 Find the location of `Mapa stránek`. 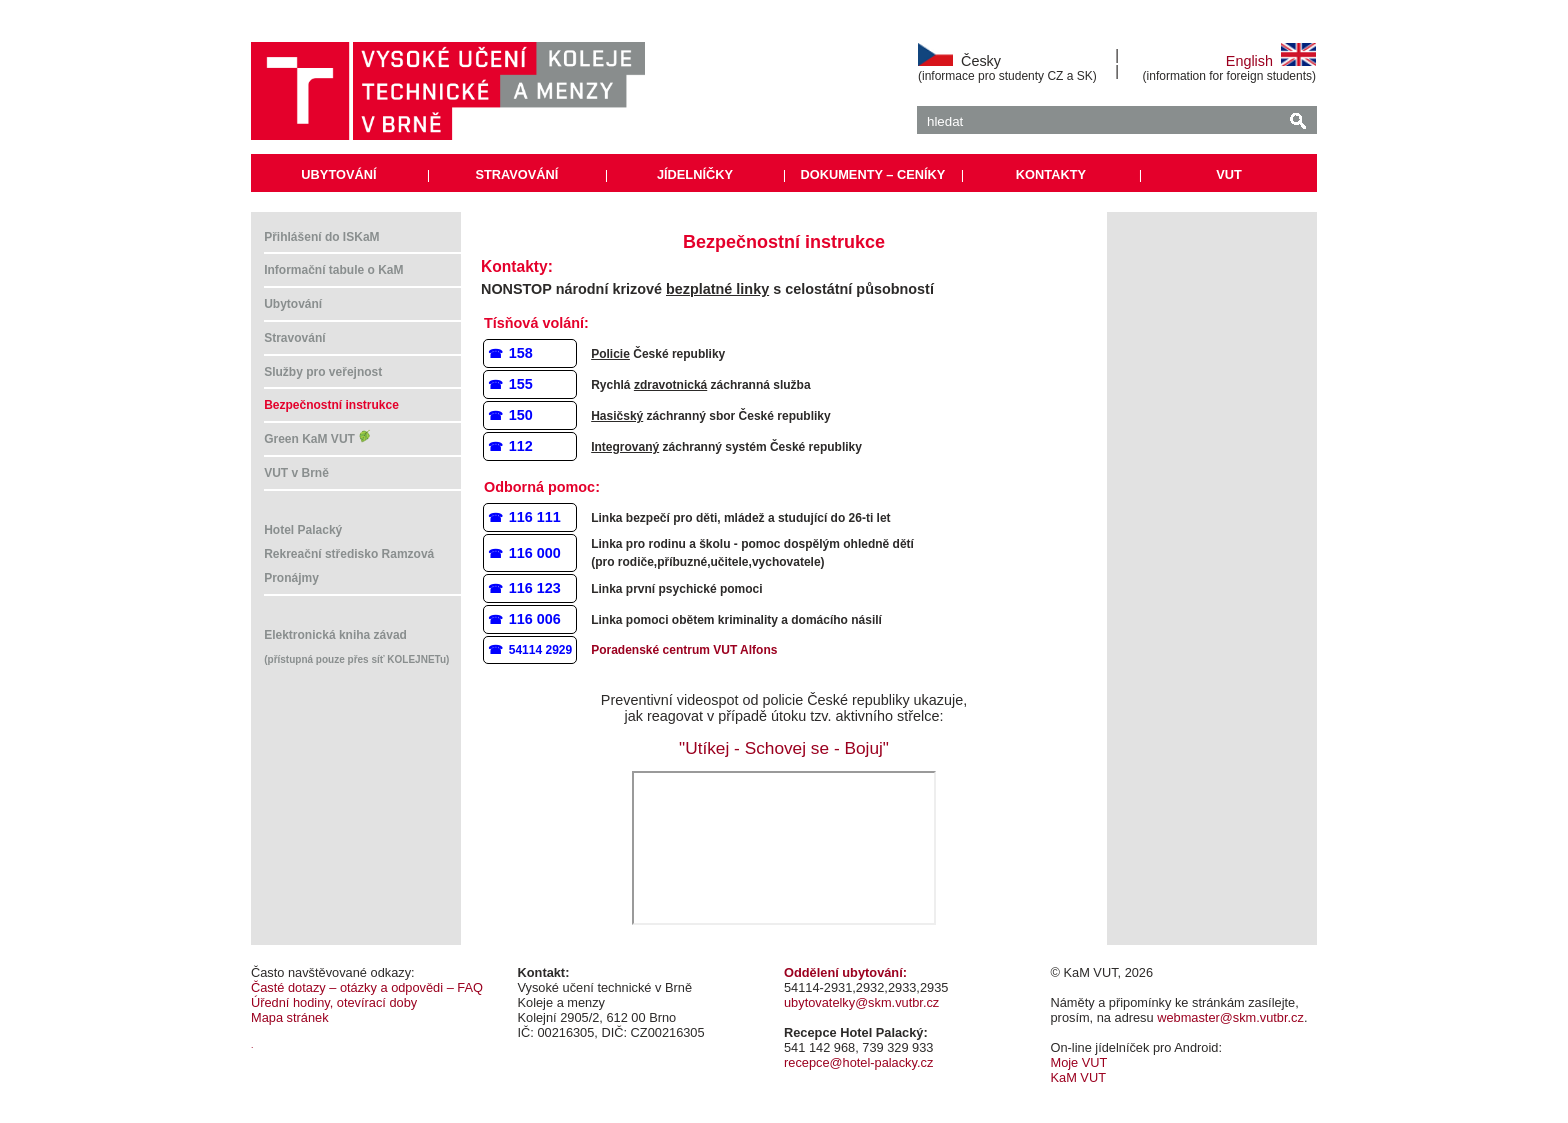

Mapa stránek is located at coordinates (290, 1017).